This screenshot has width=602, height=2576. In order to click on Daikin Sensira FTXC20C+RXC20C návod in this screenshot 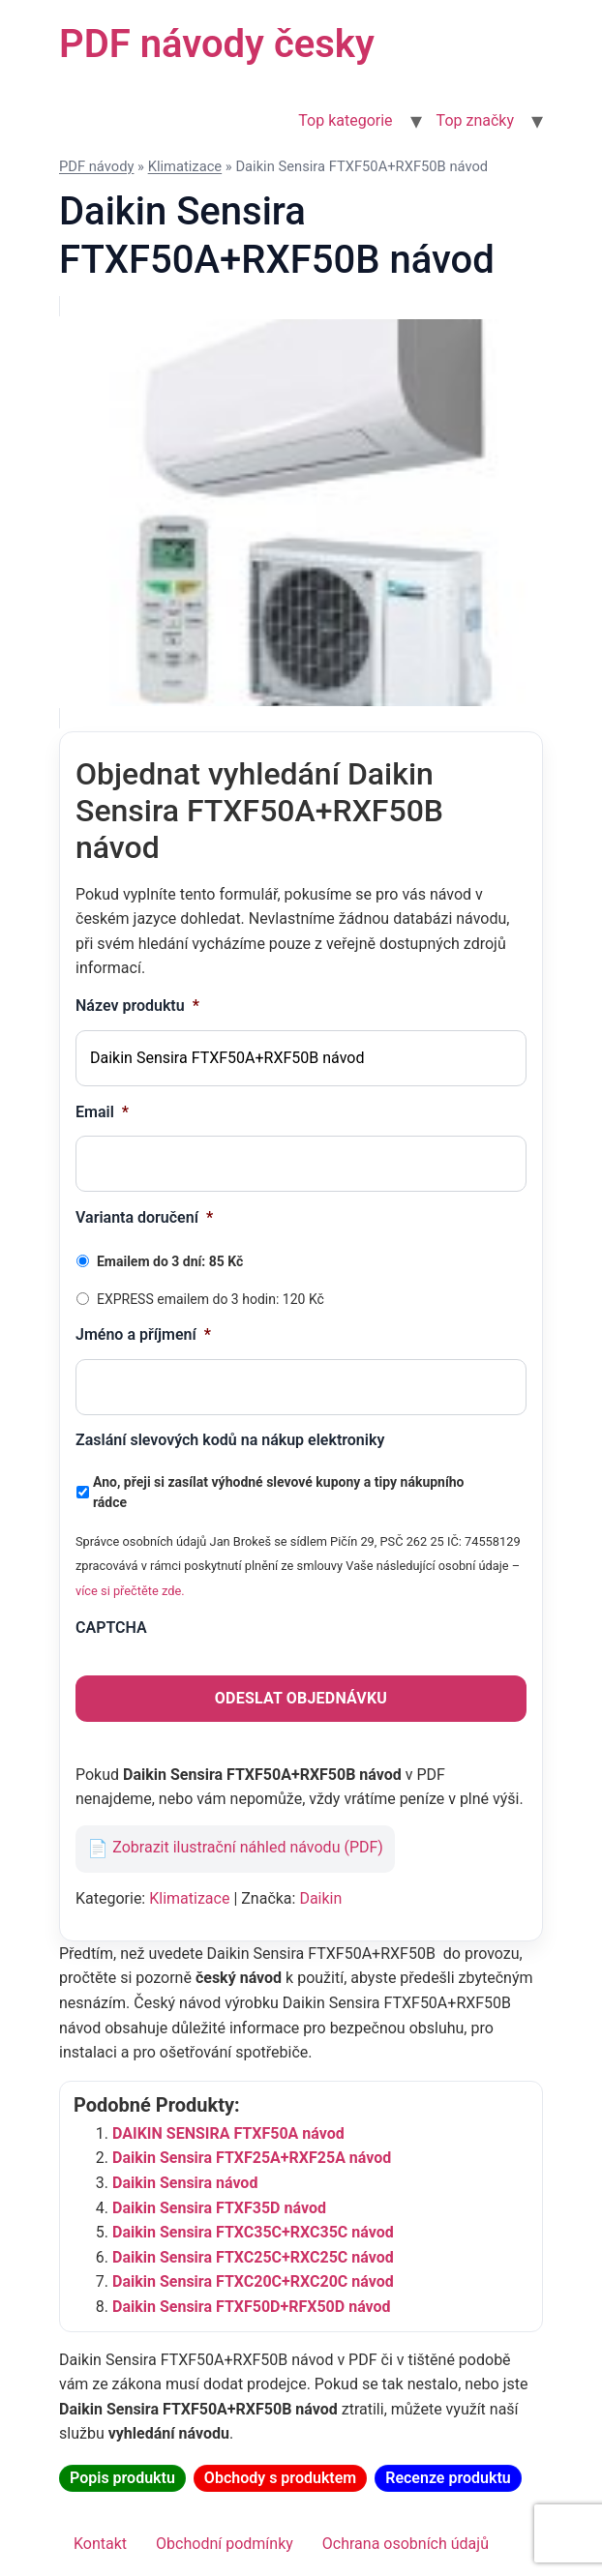, I will do `click(253, 2281)`.